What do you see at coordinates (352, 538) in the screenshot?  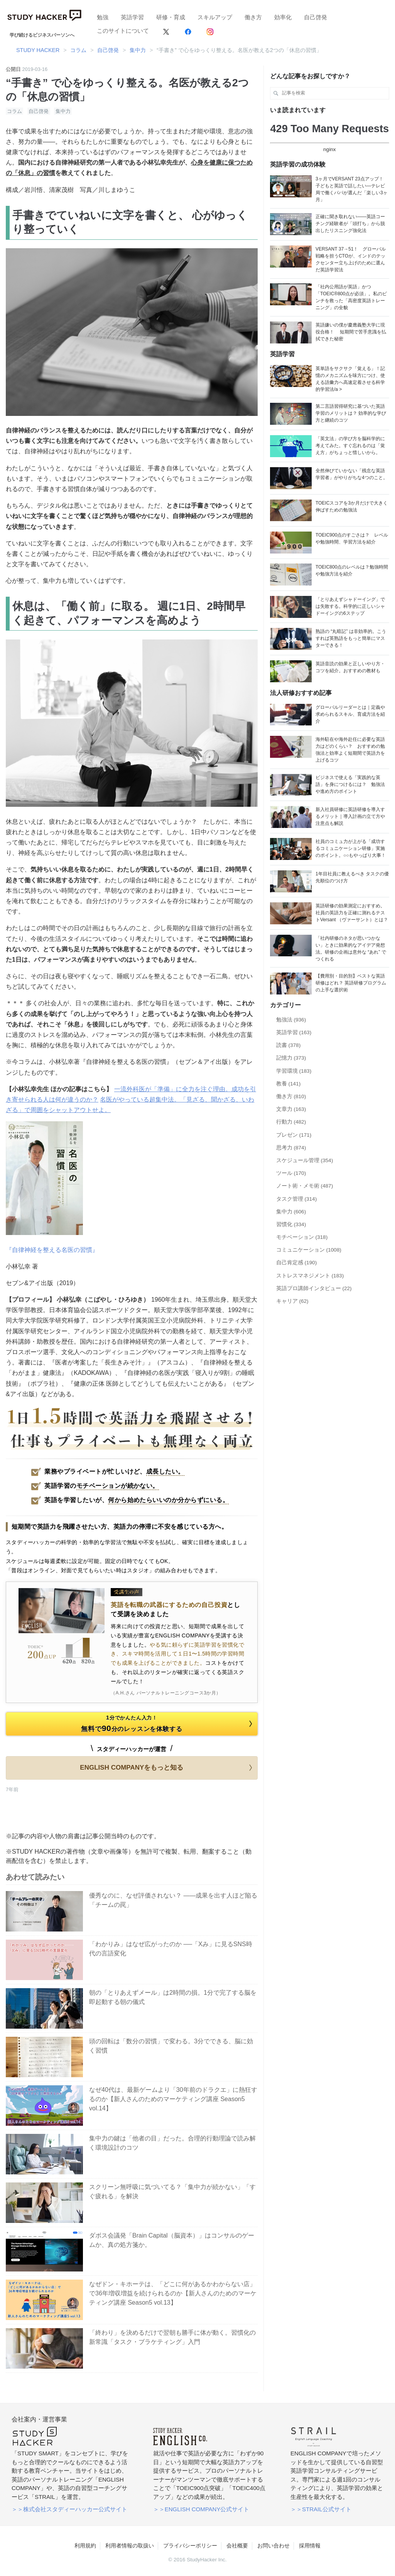 I see `TOEIC900点のすごさは？ レベルや勉強時間、学習方法を紹介` at bounding box center [352, 538].